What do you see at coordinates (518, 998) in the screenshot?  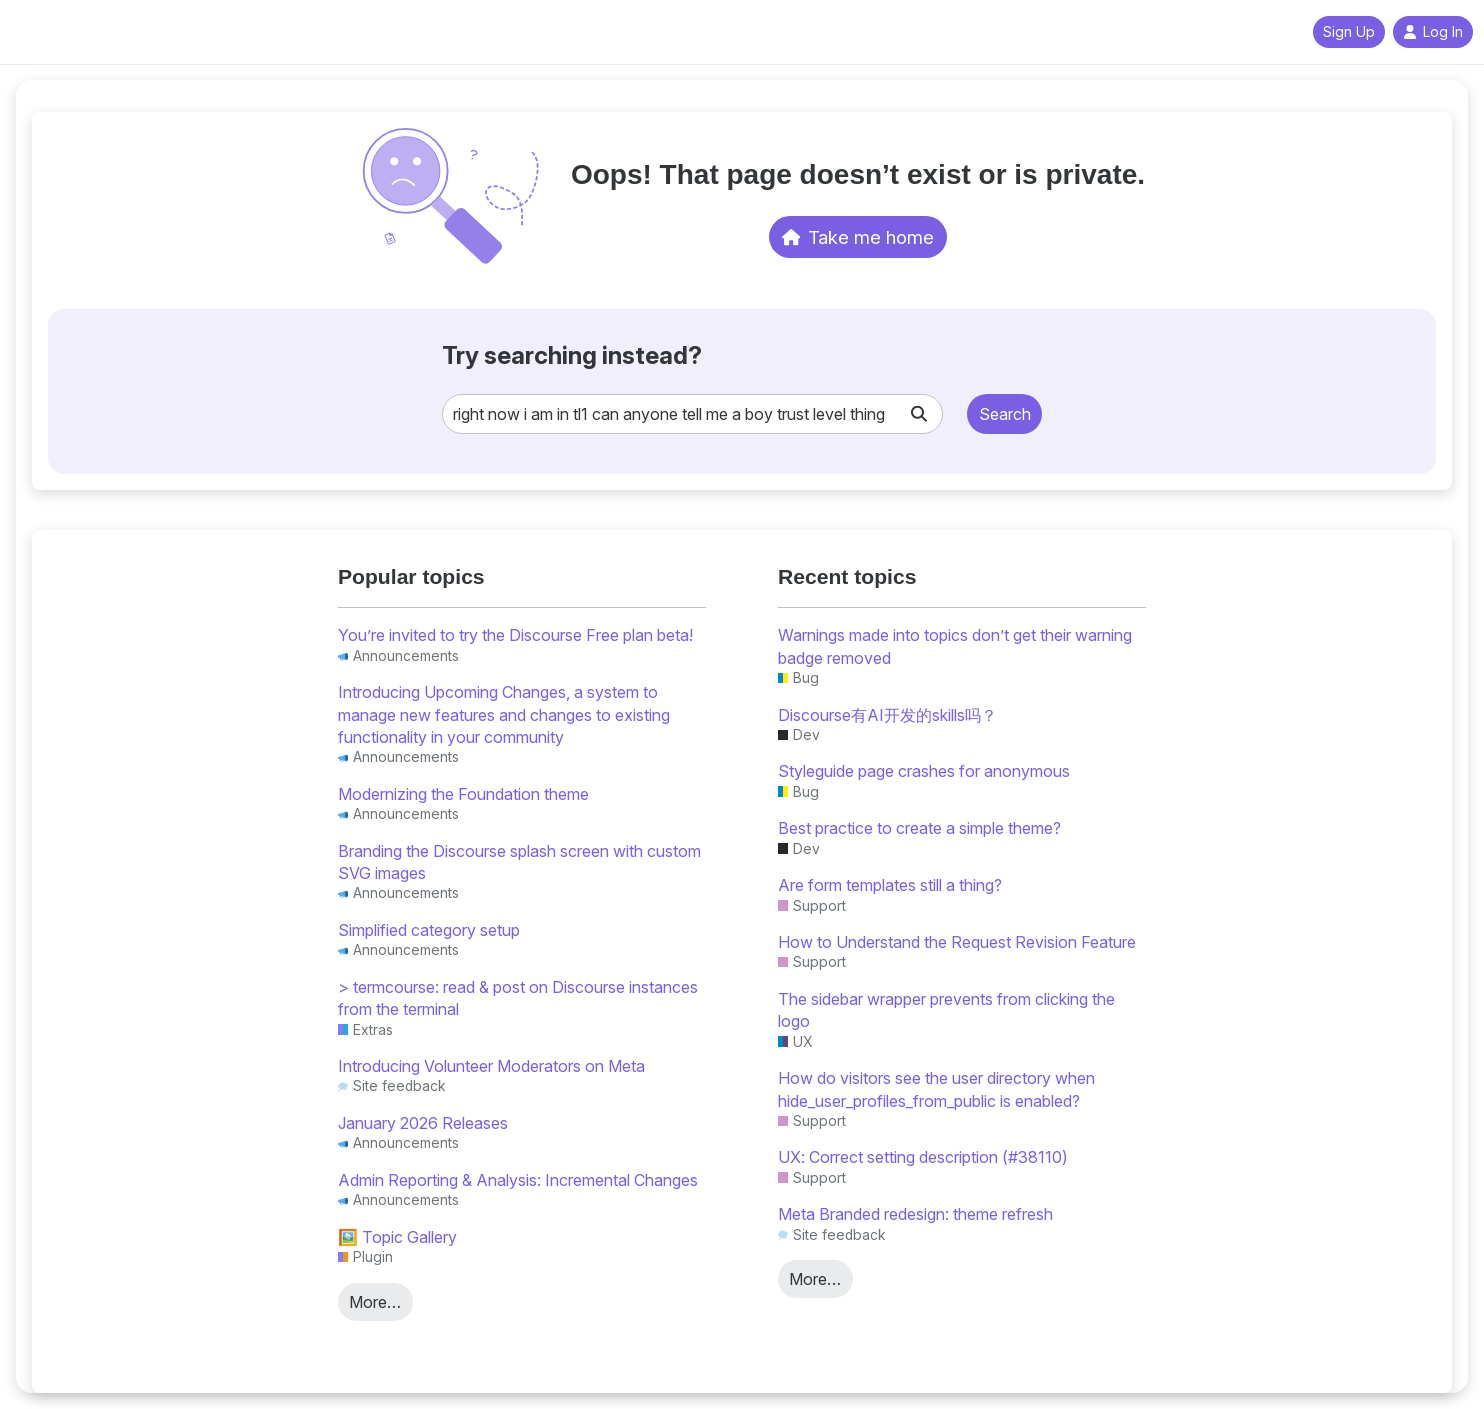 I see `> termcourse: read & post on Discourse instances from the terminal` at bounding box center [518, 998].